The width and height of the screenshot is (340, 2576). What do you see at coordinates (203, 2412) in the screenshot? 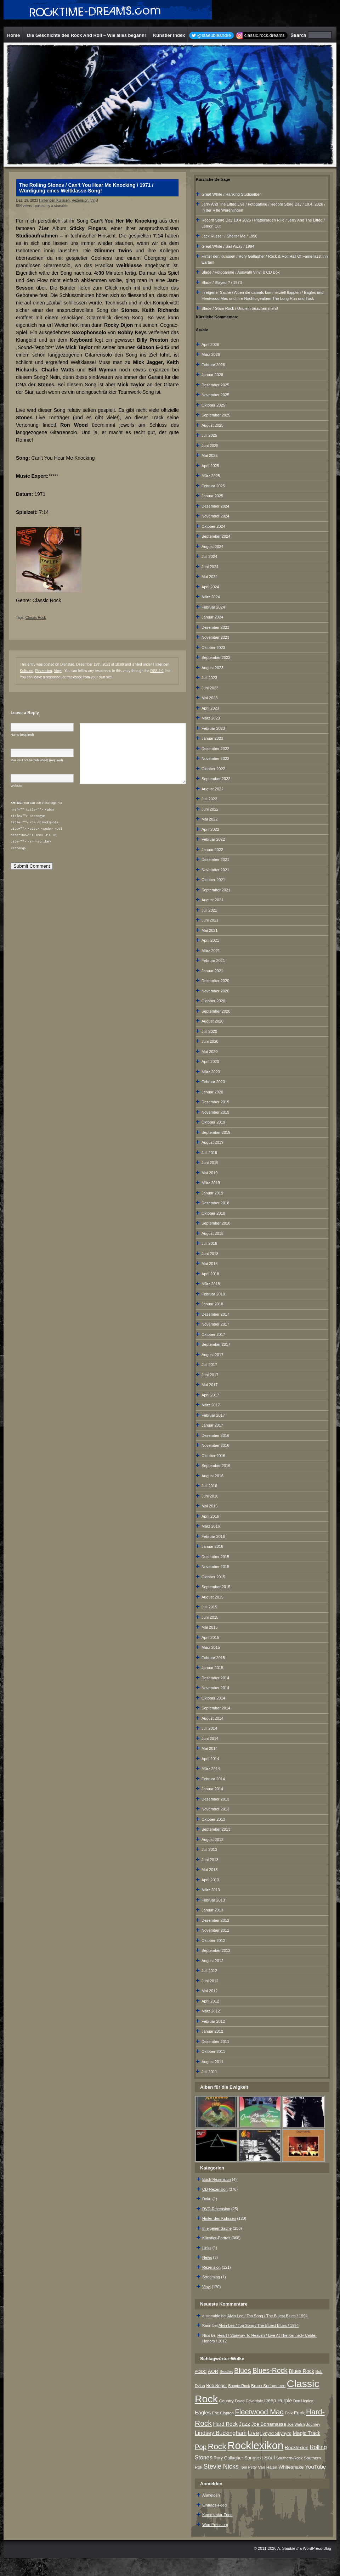
I see `Eagles [Eagles (15 Einträge)]` at bounding box center [203, 2412].